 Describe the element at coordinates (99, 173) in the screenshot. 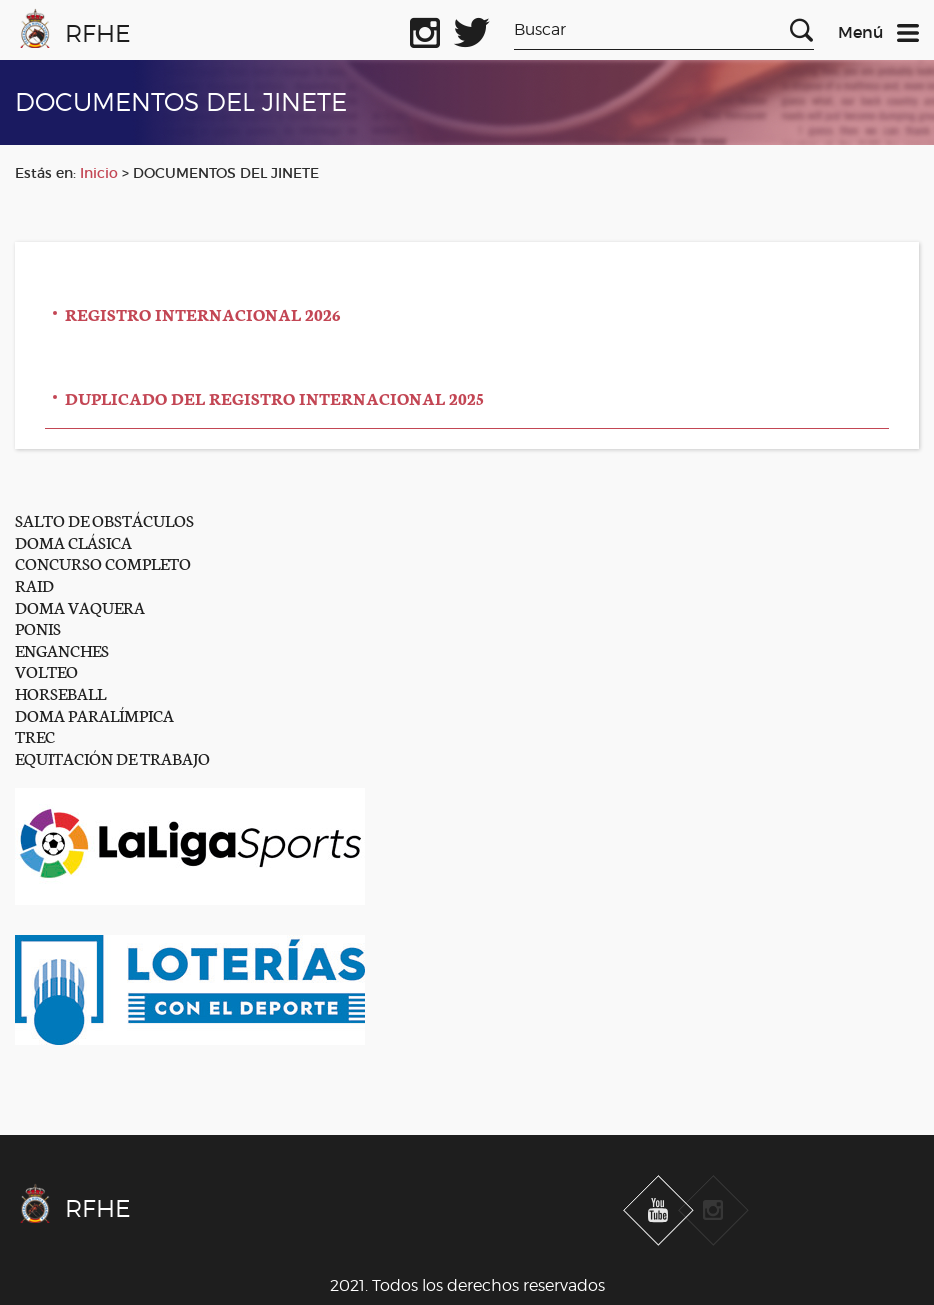

I see `Inicio` at that location.